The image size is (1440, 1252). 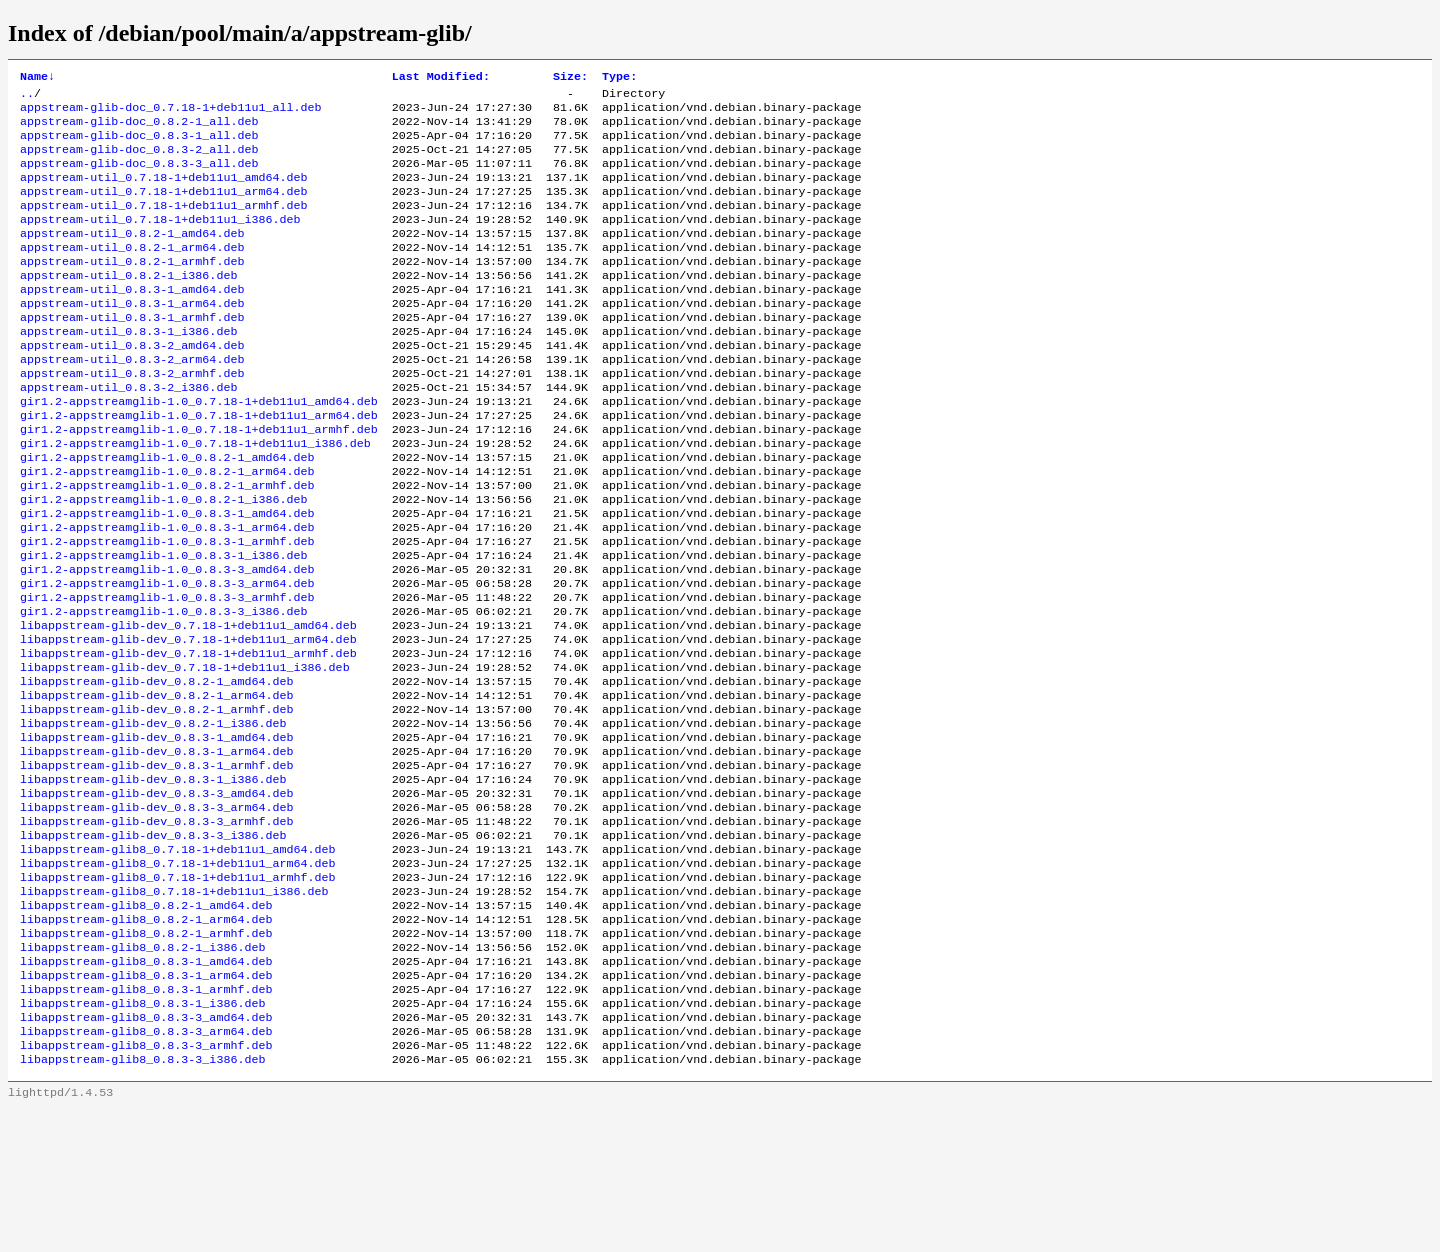 I want to click on appstream-util_0.8.3-1_armhf.deb, so click(x=132, y=353).